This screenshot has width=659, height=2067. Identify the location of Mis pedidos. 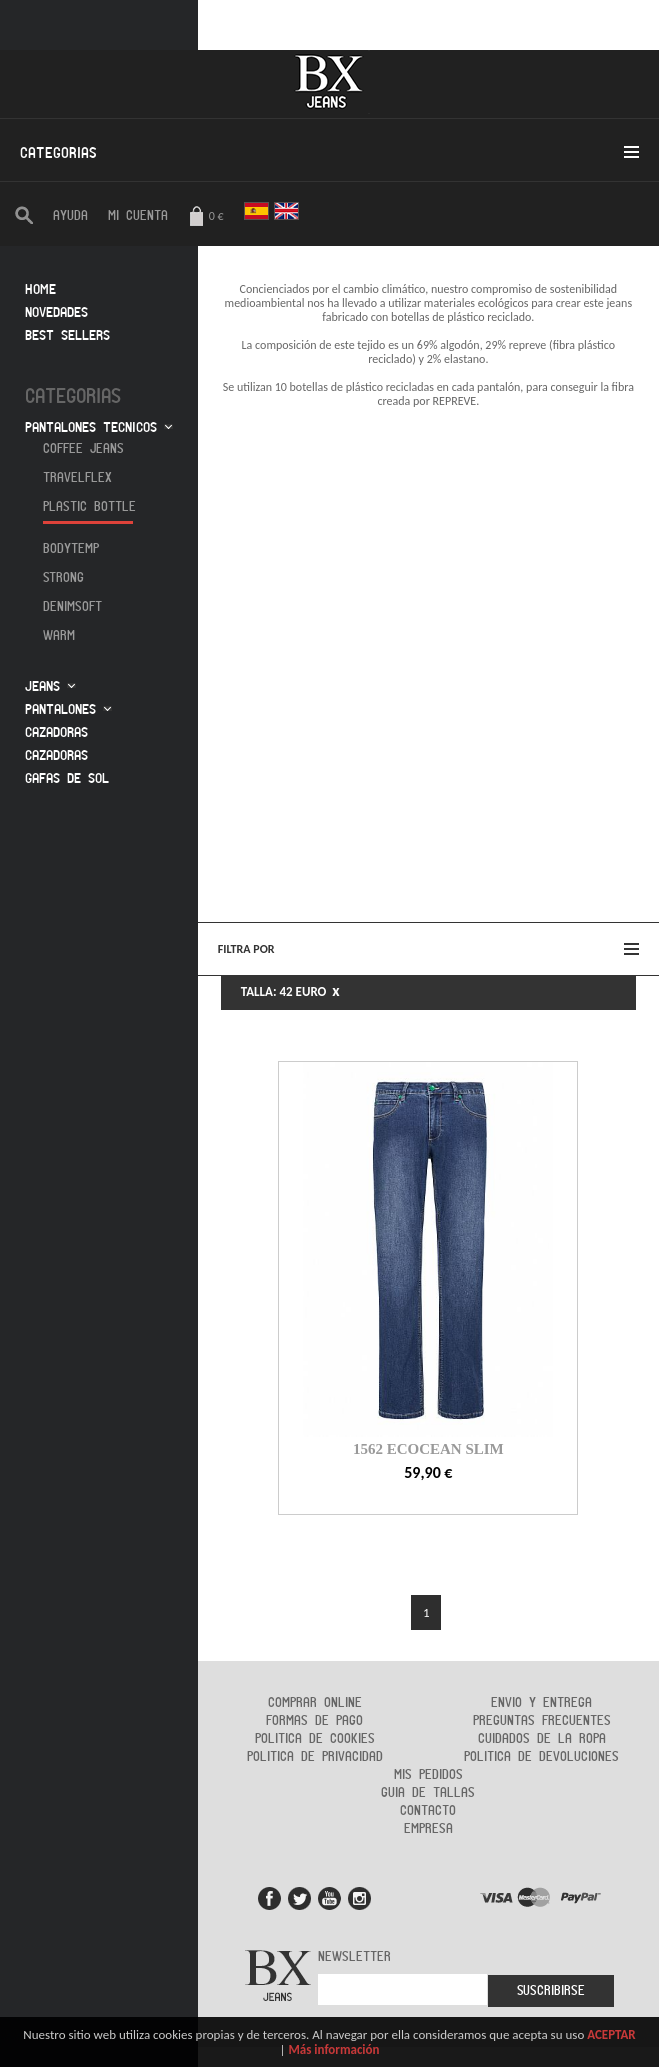
(428, 1775).